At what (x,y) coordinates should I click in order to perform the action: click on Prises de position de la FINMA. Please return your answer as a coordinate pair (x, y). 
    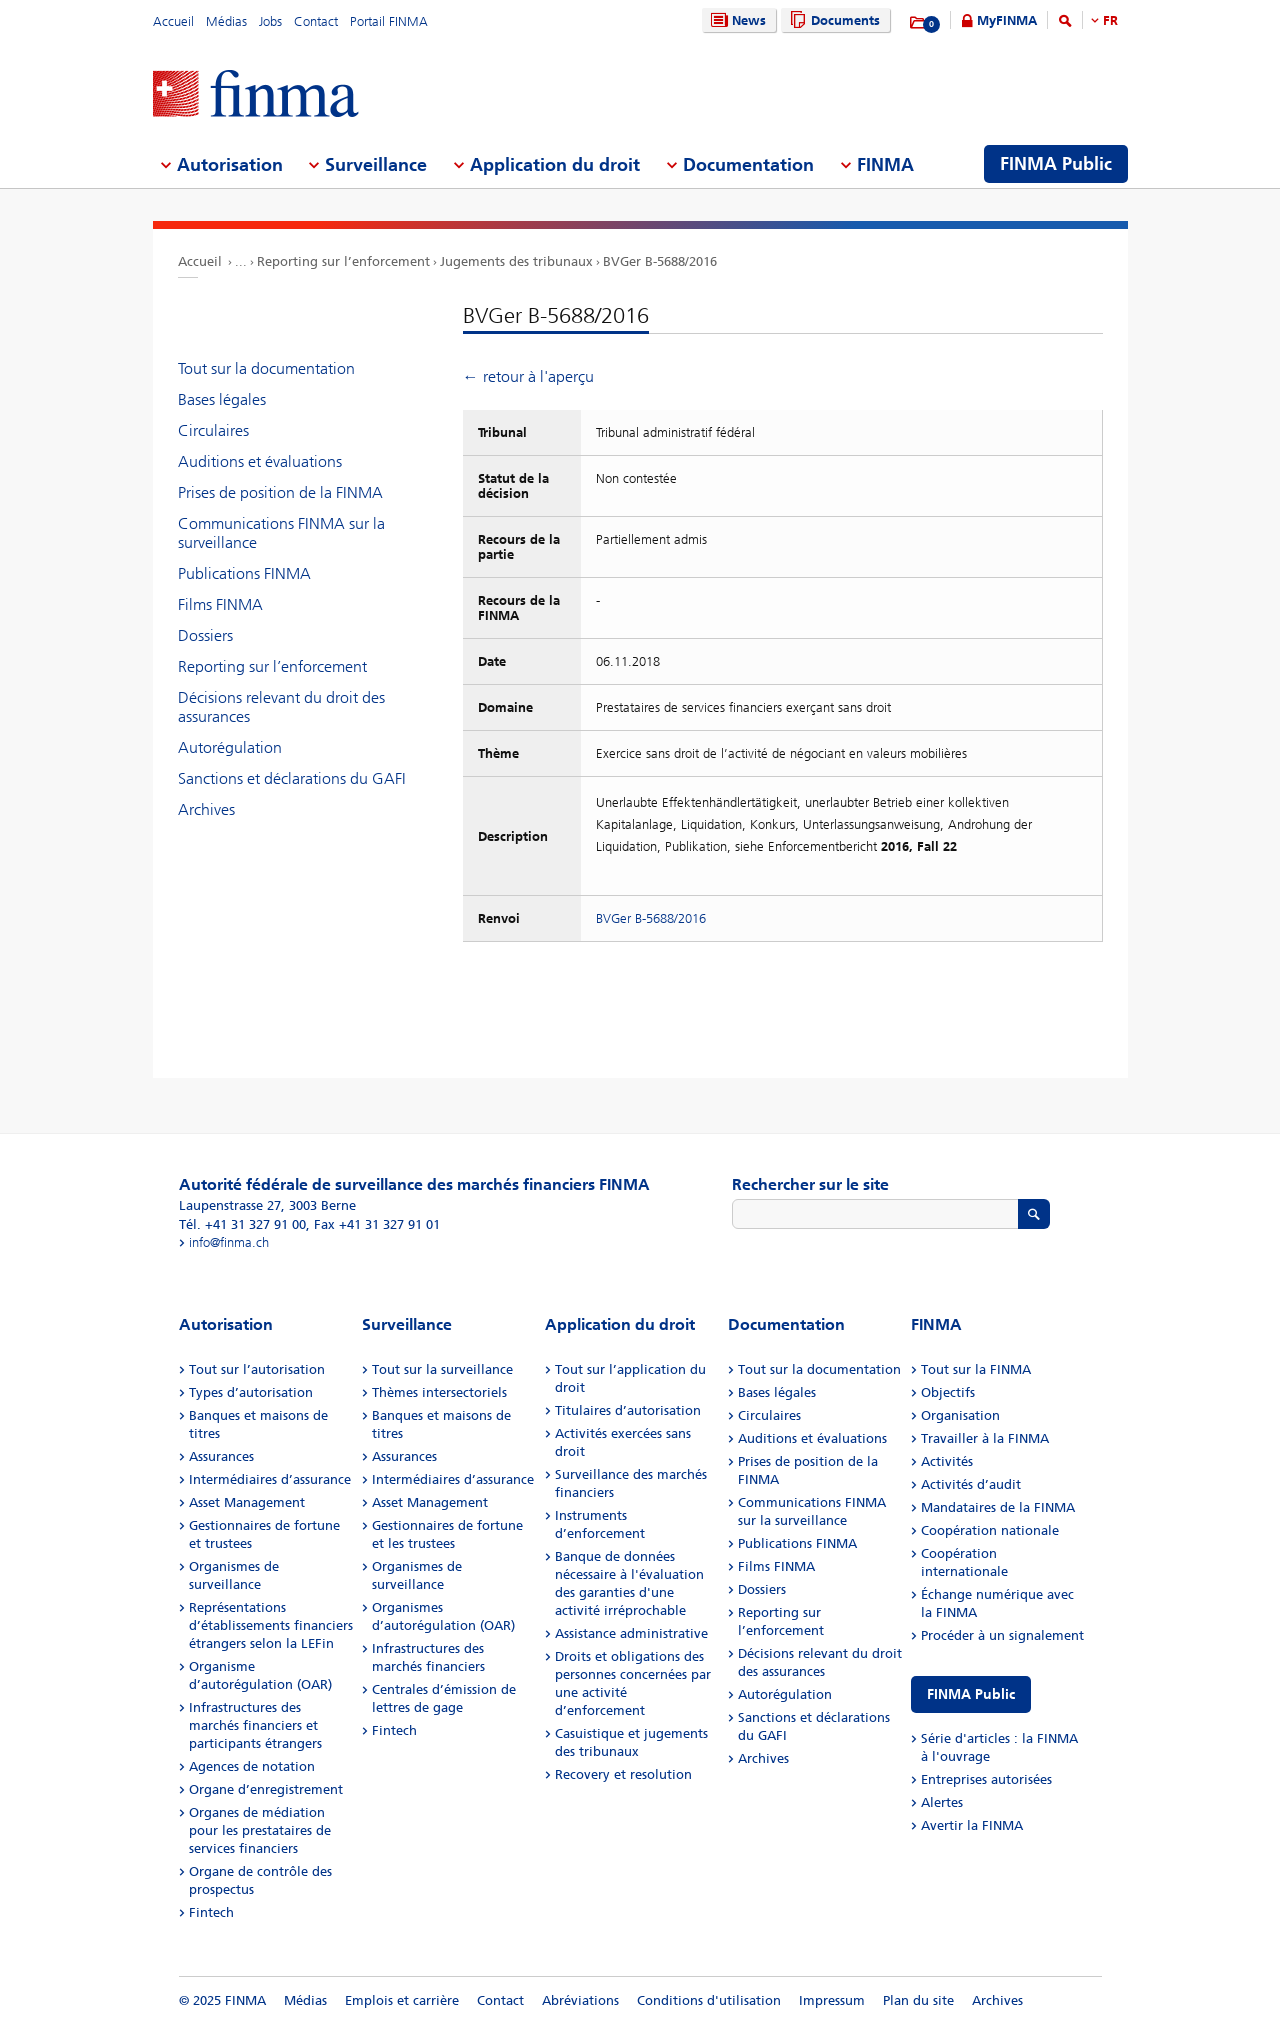
    Looking at the image, I should click on (280, 492).